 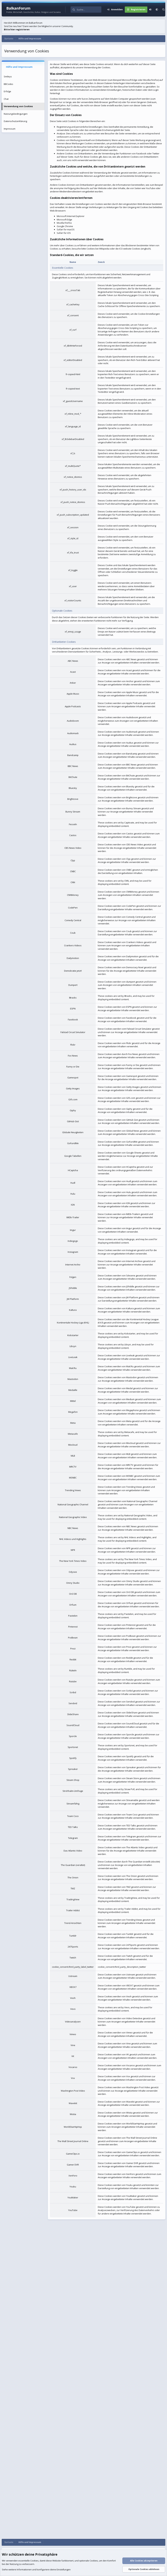 I want to click on Verwendung von Cookies, so click(x=18, y=106).